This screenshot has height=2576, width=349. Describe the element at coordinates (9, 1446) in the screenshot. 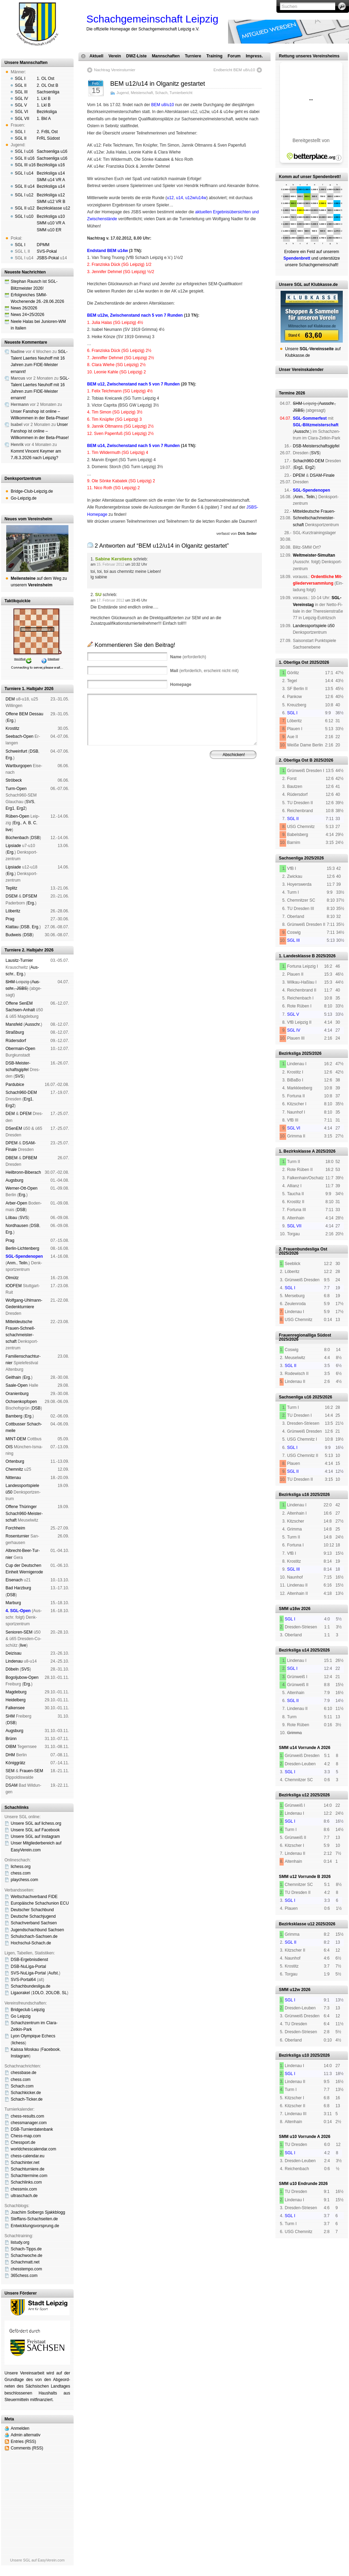

I see `OIS` at that location.